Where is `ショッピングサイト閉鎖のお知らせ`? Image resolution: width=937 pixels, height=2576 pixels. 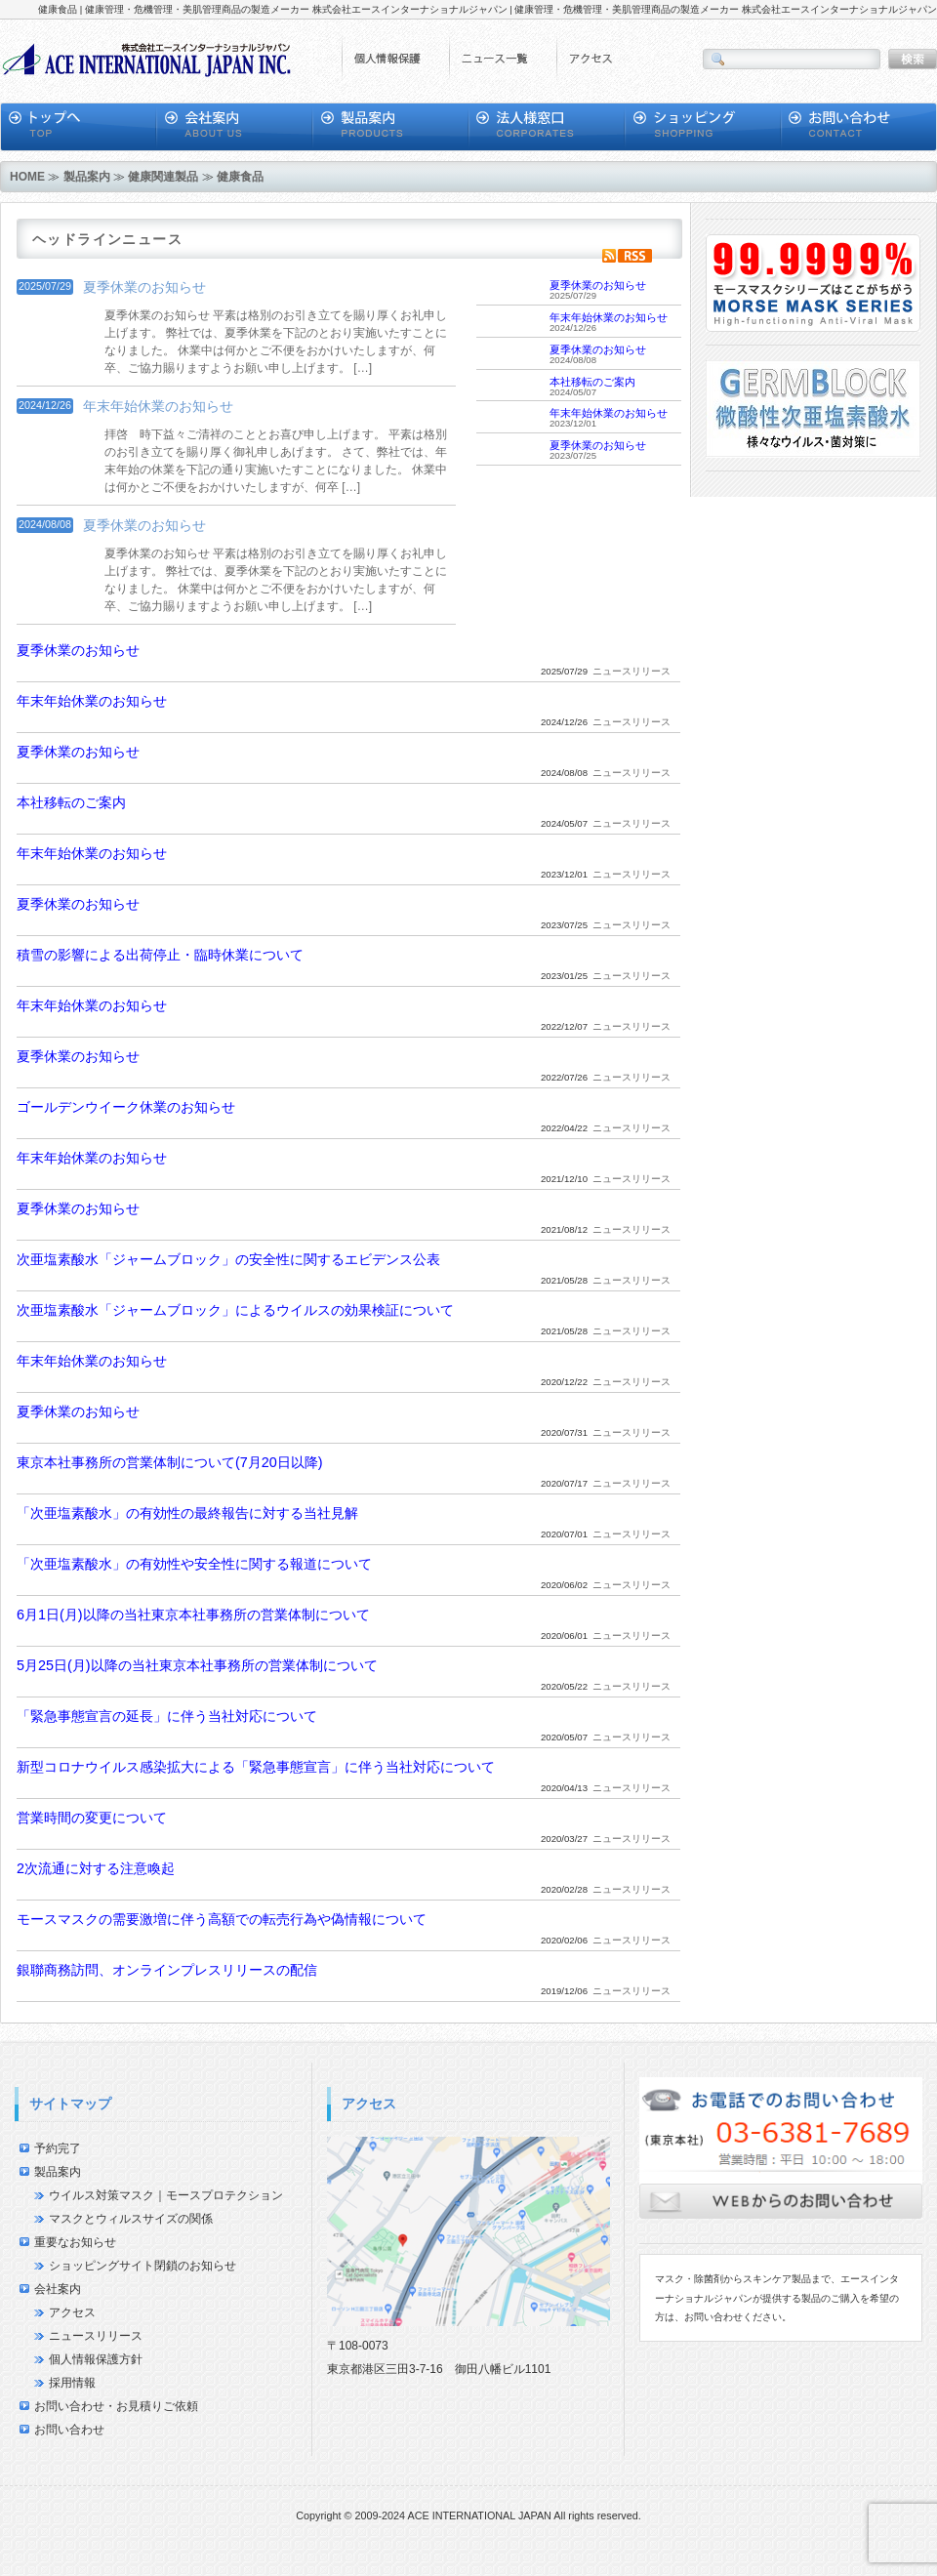 ショッピングサイト閉鎖のお知らせ is located at coordinates (142, 2265).